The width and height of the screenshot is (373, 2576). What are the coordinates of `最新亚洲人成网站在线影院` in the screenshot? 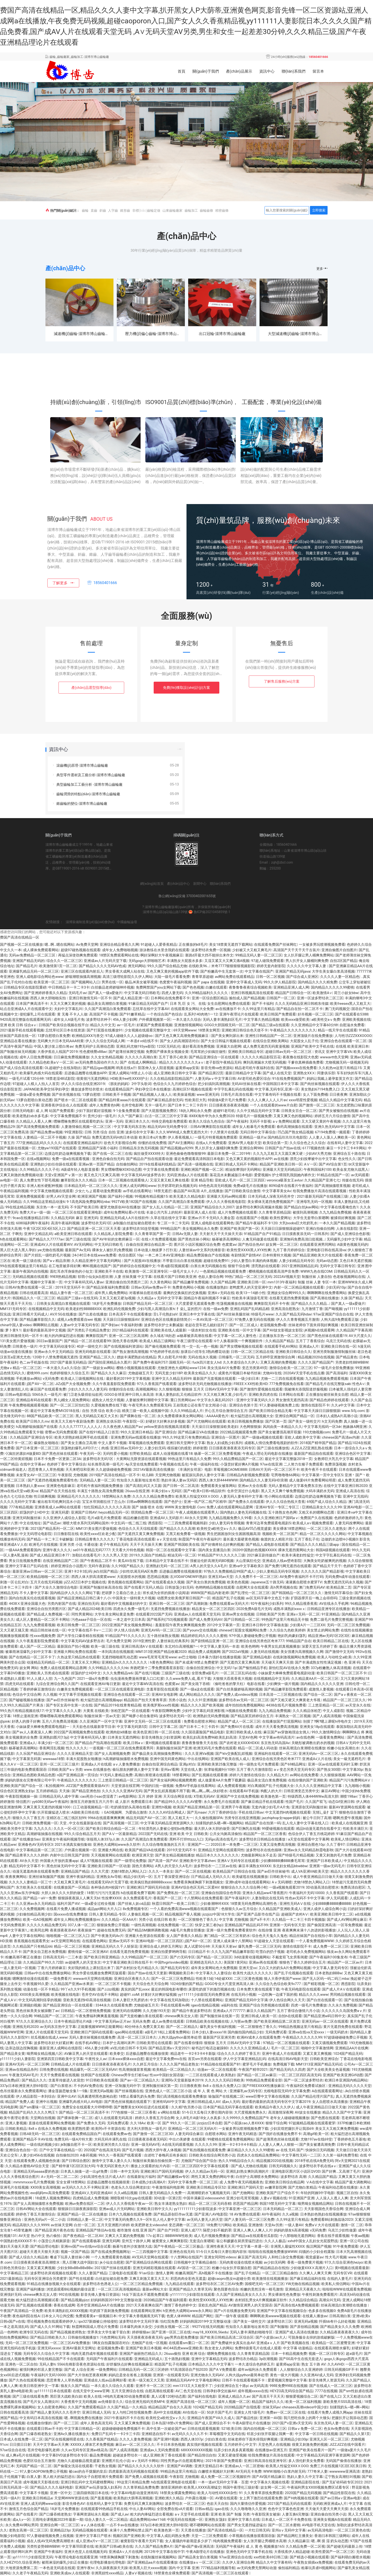 It's located at (61, 2048).